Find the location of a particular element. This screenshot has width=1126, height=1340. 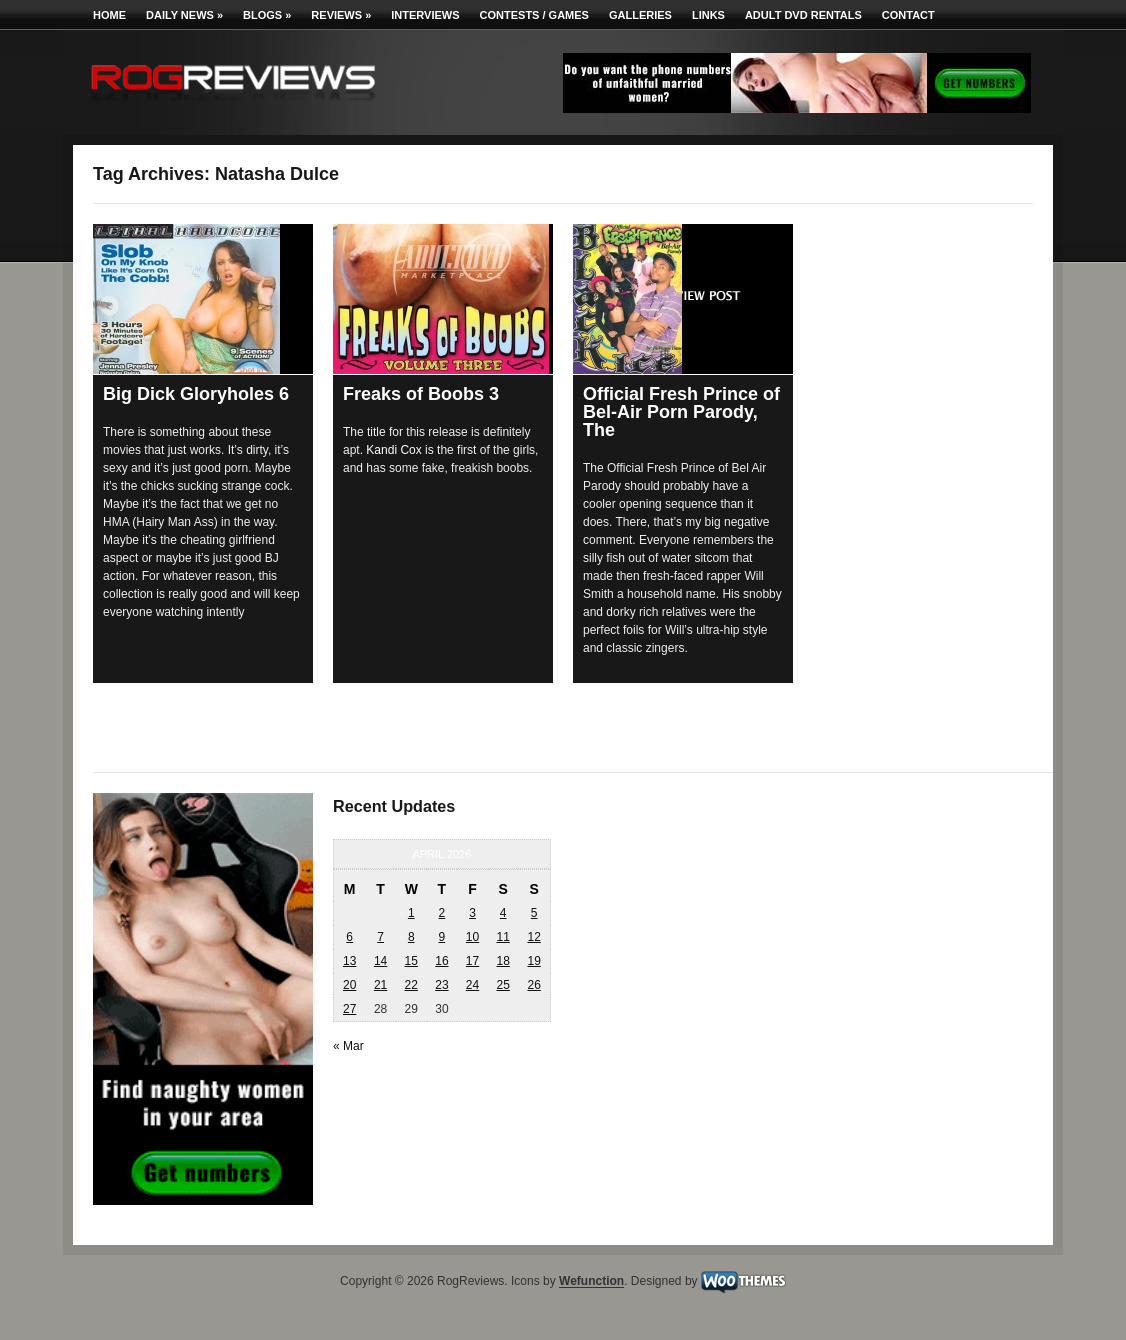

Home is located at coordinates (109, 15).